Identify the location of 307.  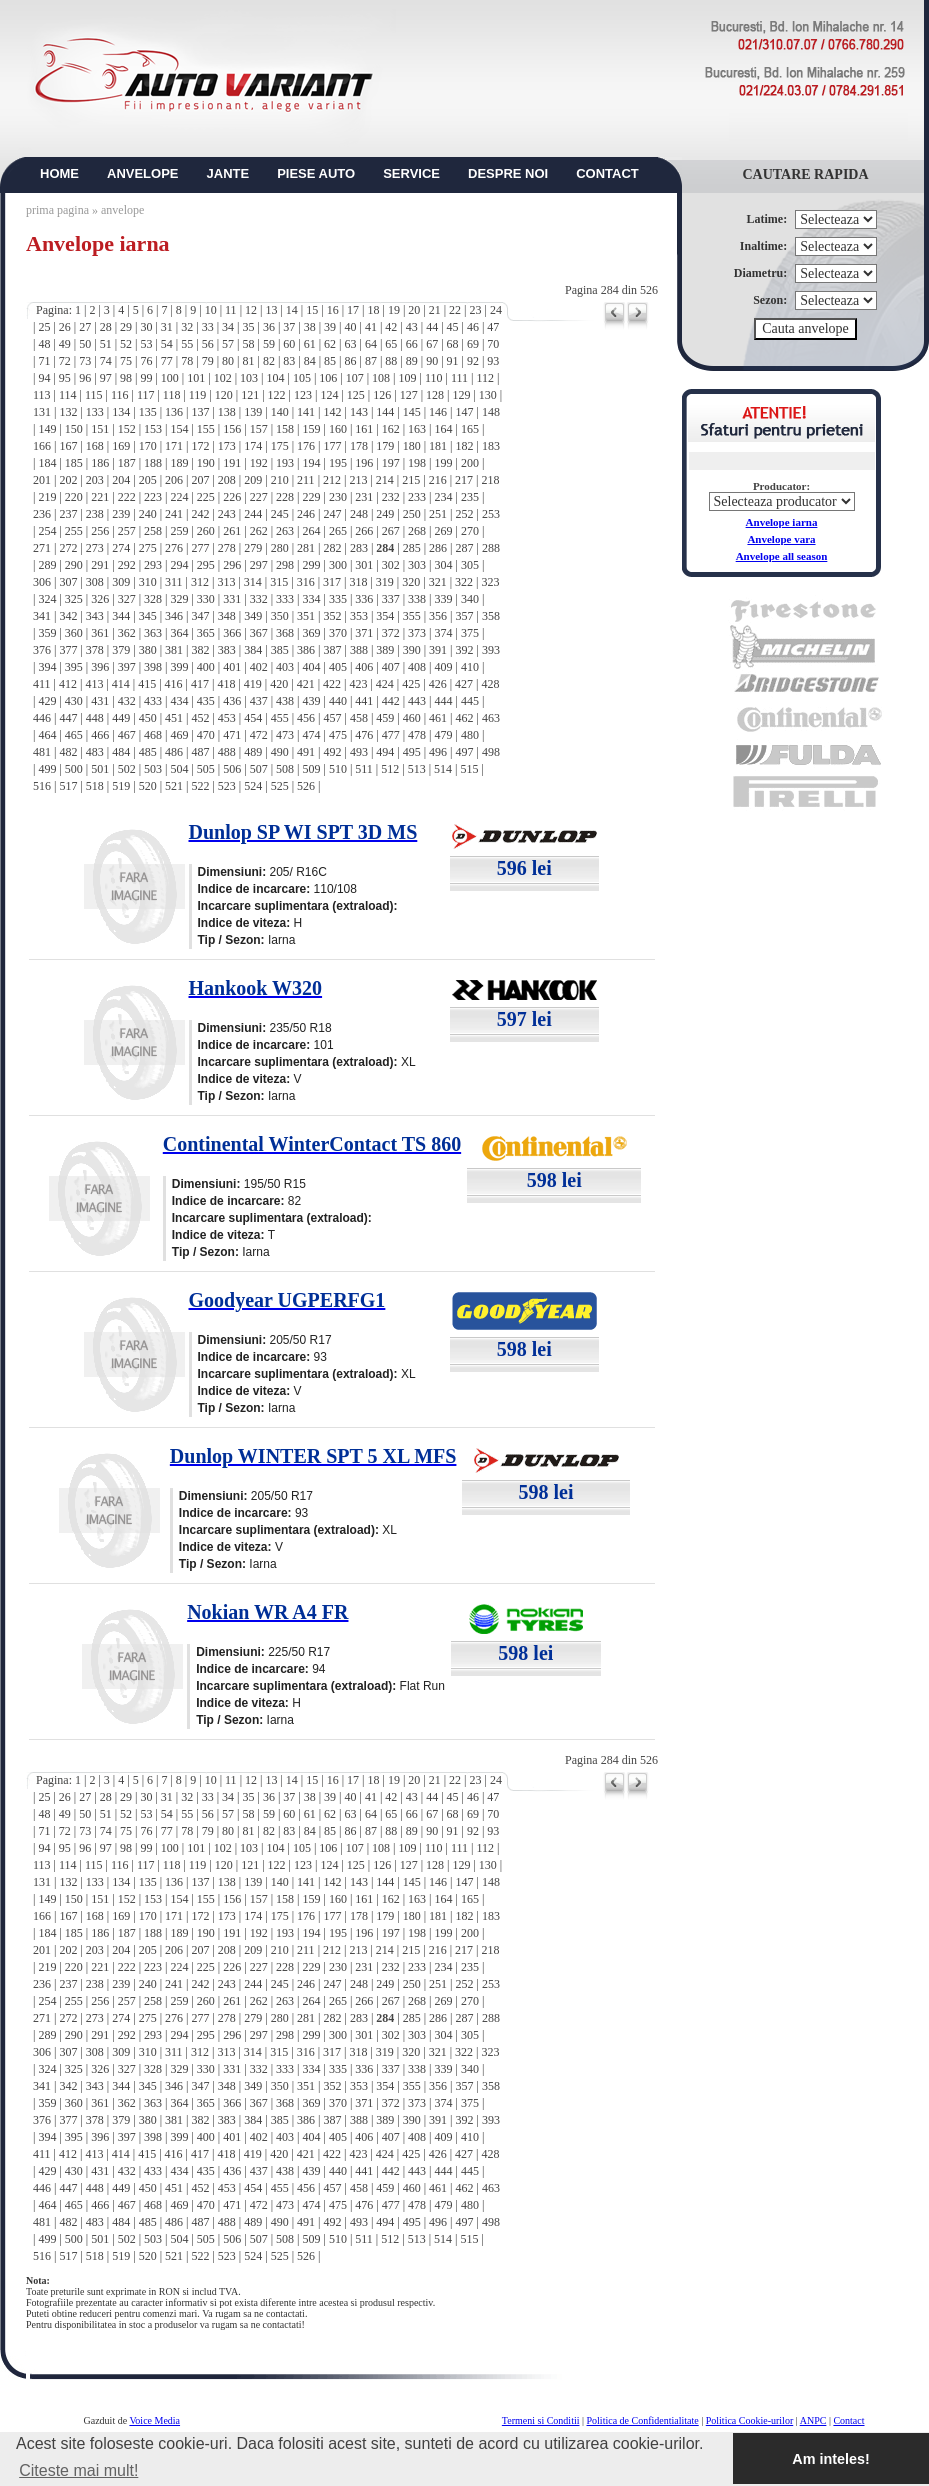
(68, 582).